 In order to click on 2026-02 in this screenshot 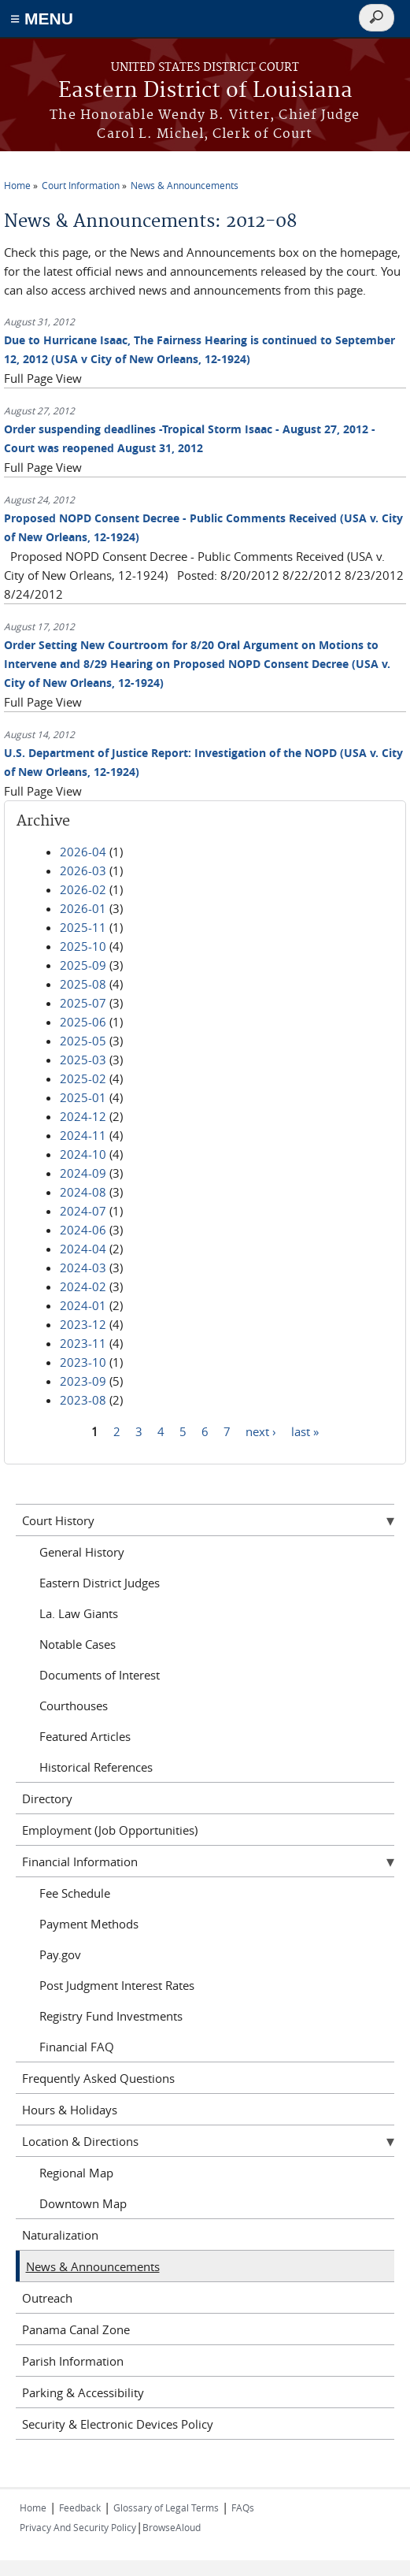, I will do `click(83, 889)`.